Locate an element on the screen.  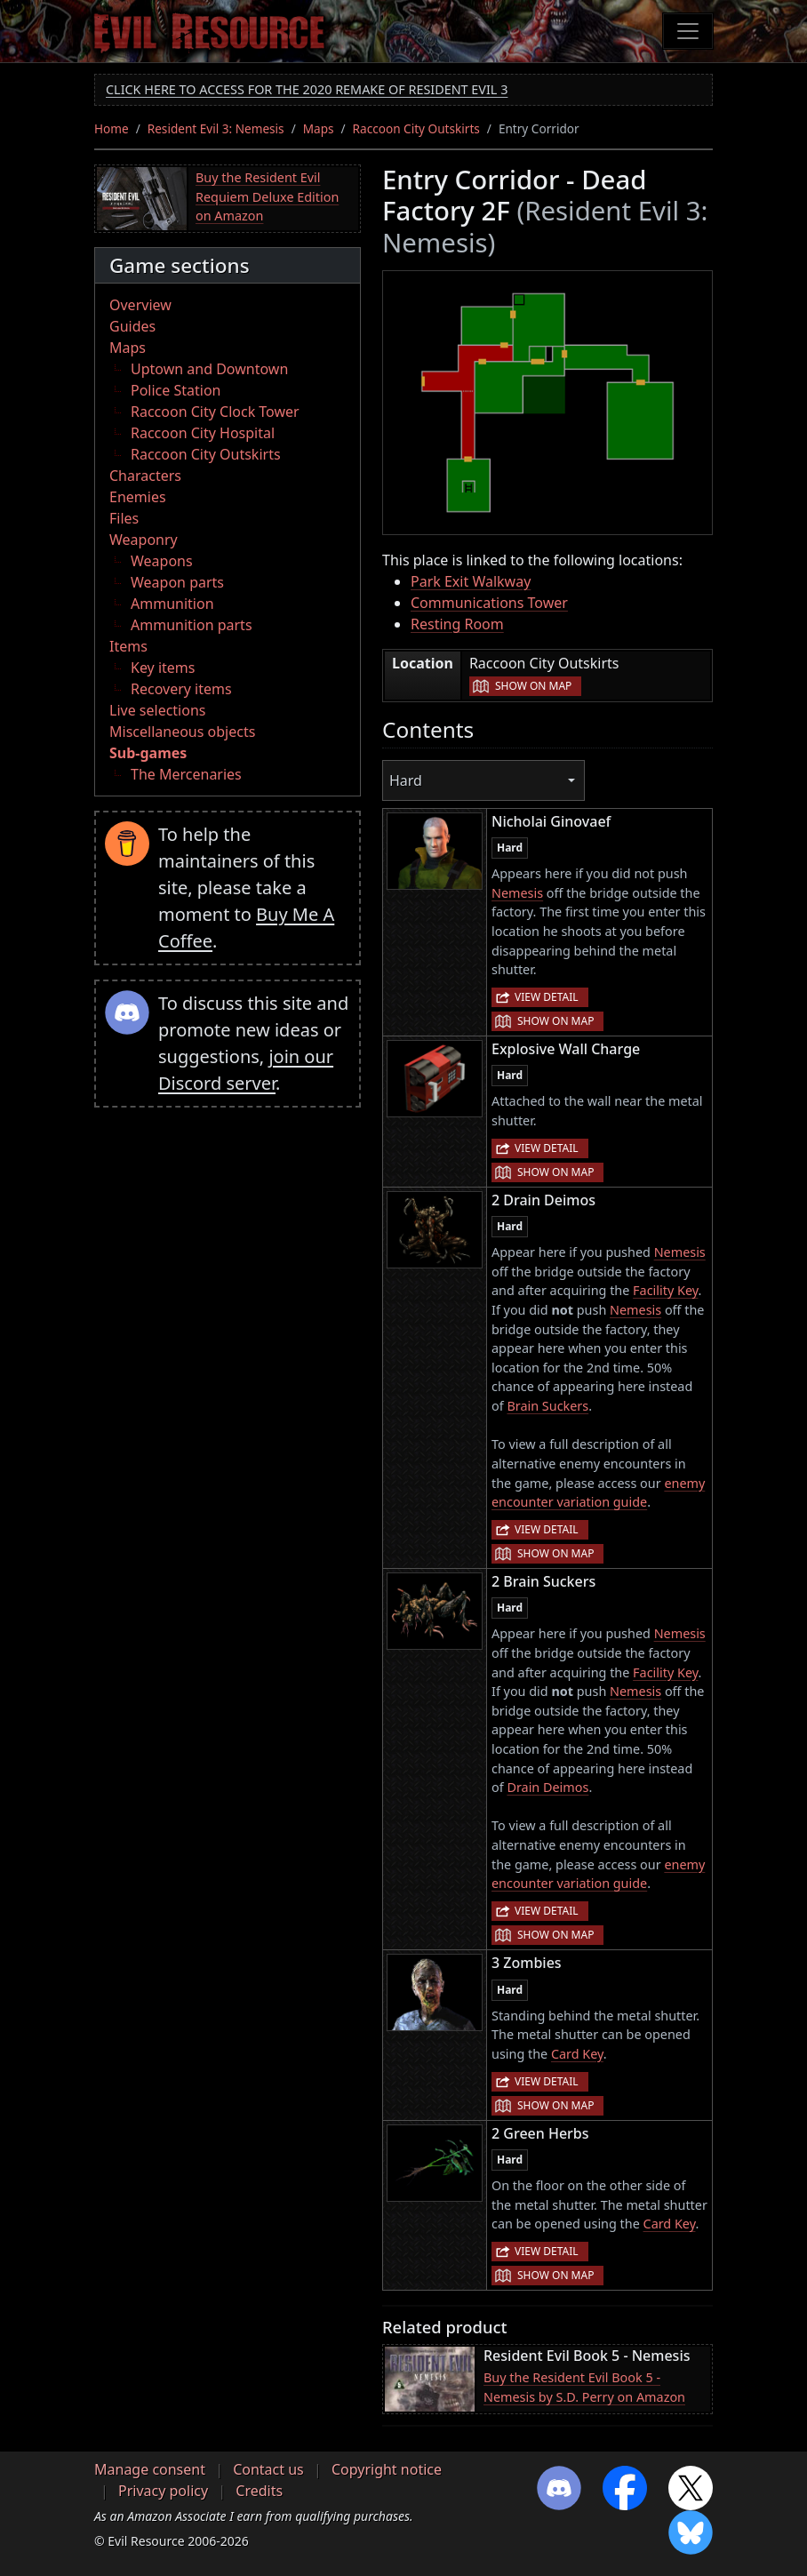
Manage consent is located at coordinates (149, 2469).